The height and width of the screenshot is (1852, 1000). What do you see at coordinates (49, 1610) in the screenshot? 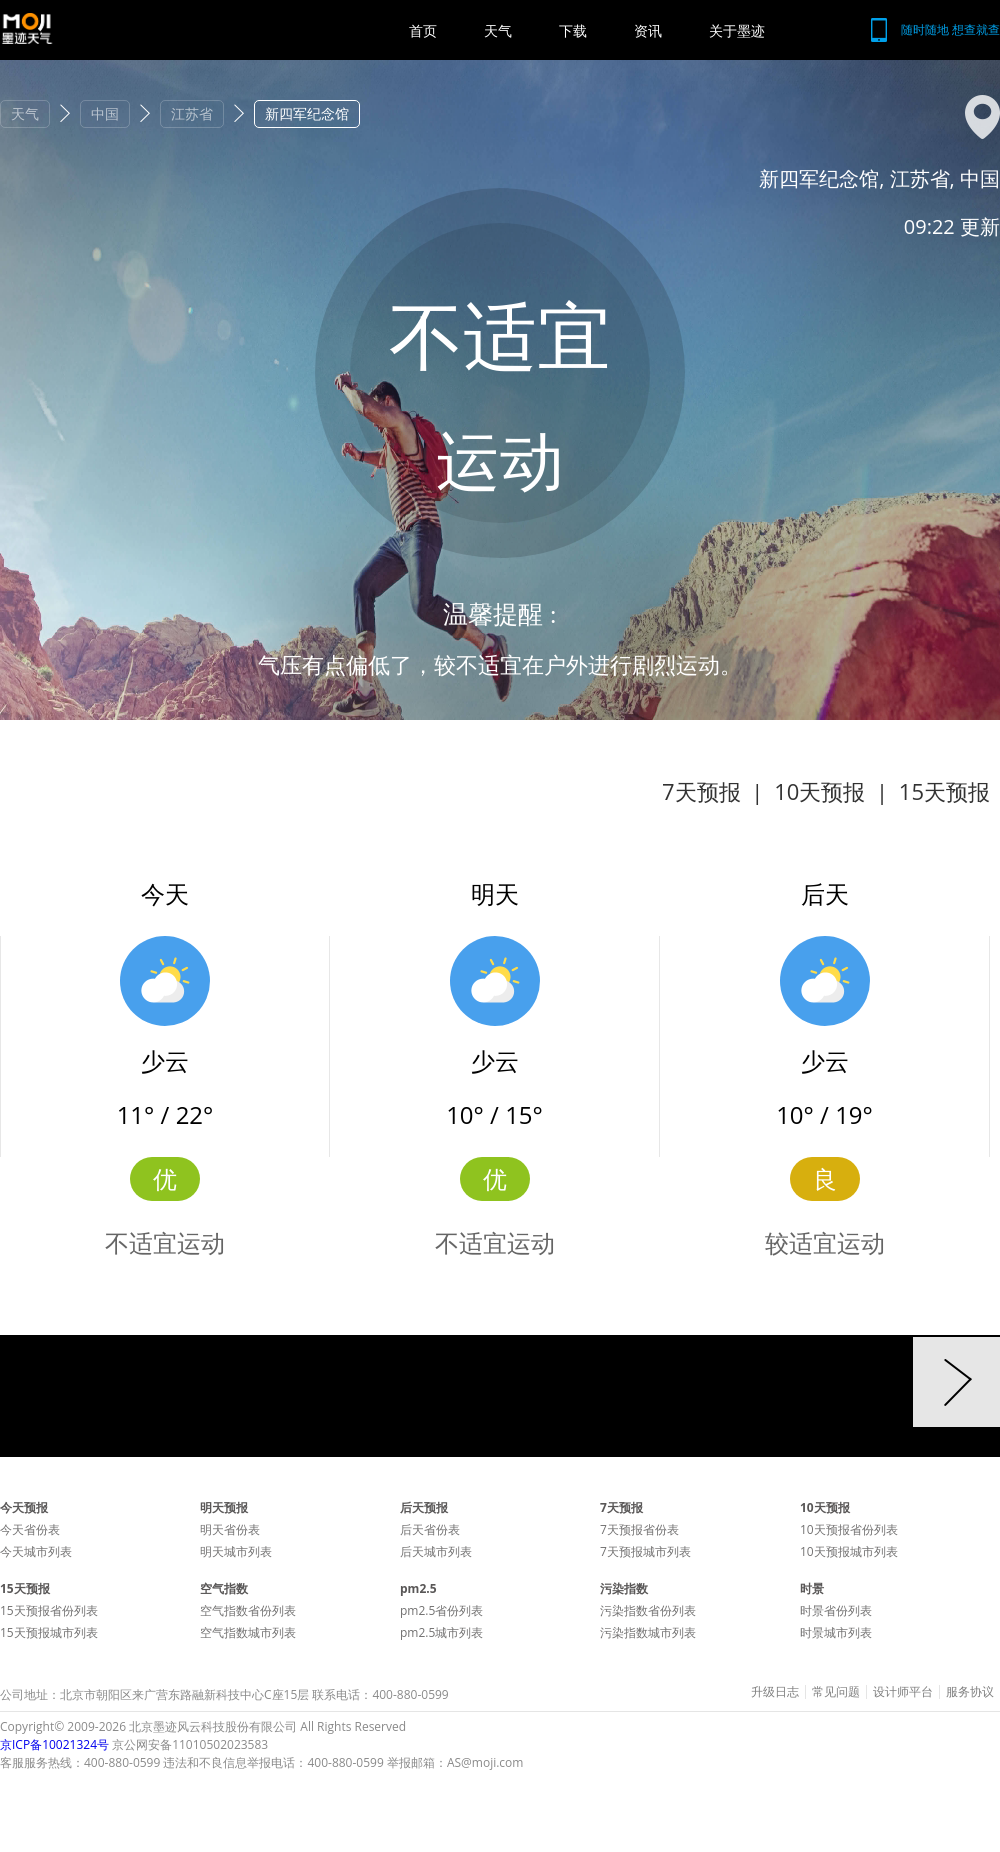
I see `15天预报省份列表` at bounding box center [49, 1610].